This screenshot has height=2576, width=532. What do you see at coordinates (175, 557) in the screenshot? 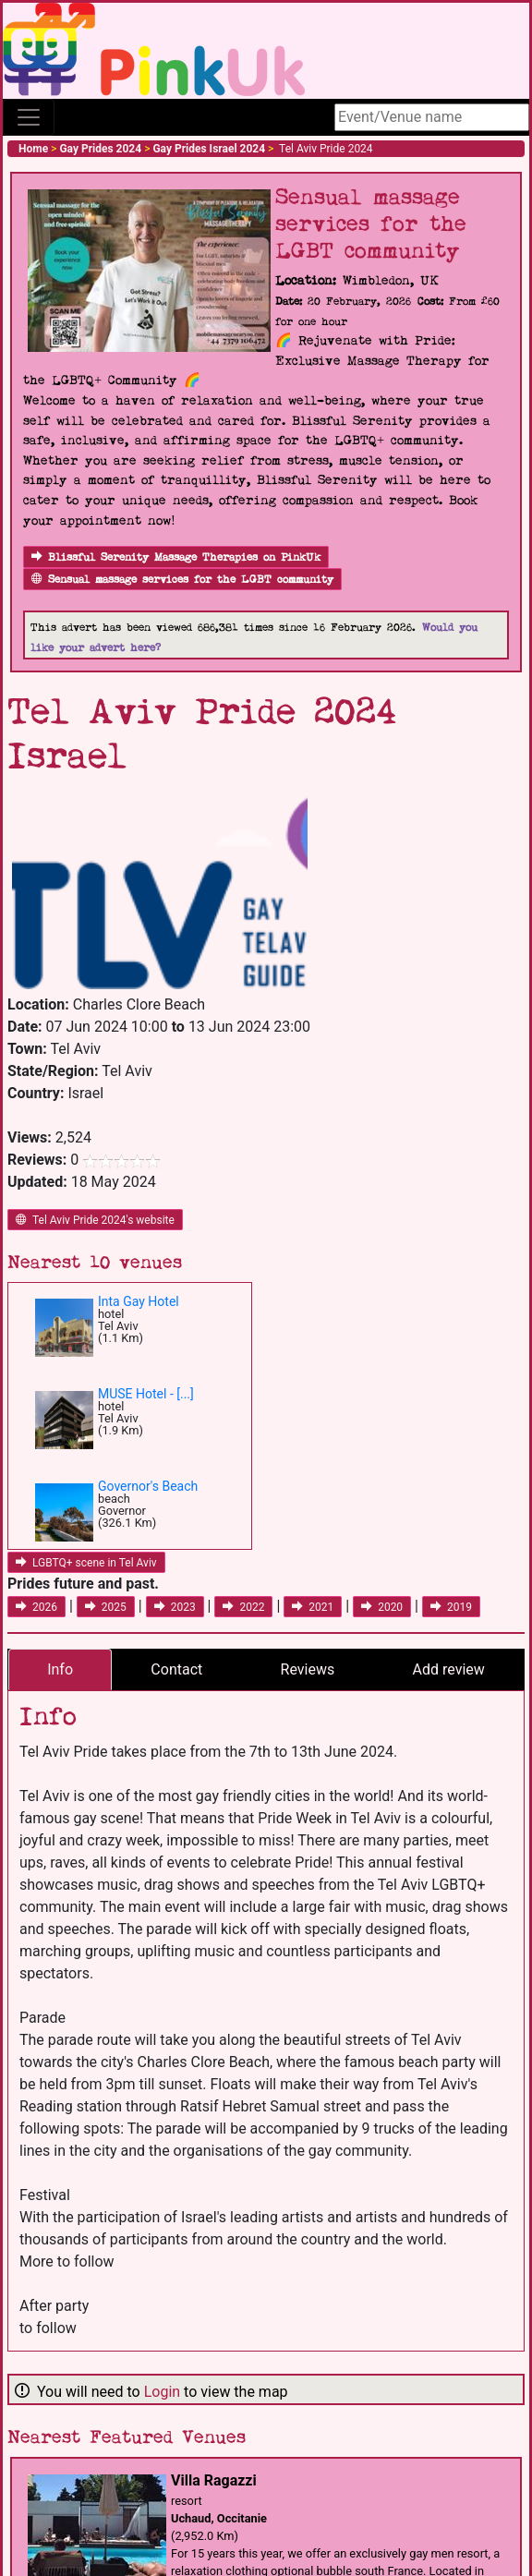
I see `Blissful Serenity Massage Therapies on PinkUk` at bounding box center [175, 557].